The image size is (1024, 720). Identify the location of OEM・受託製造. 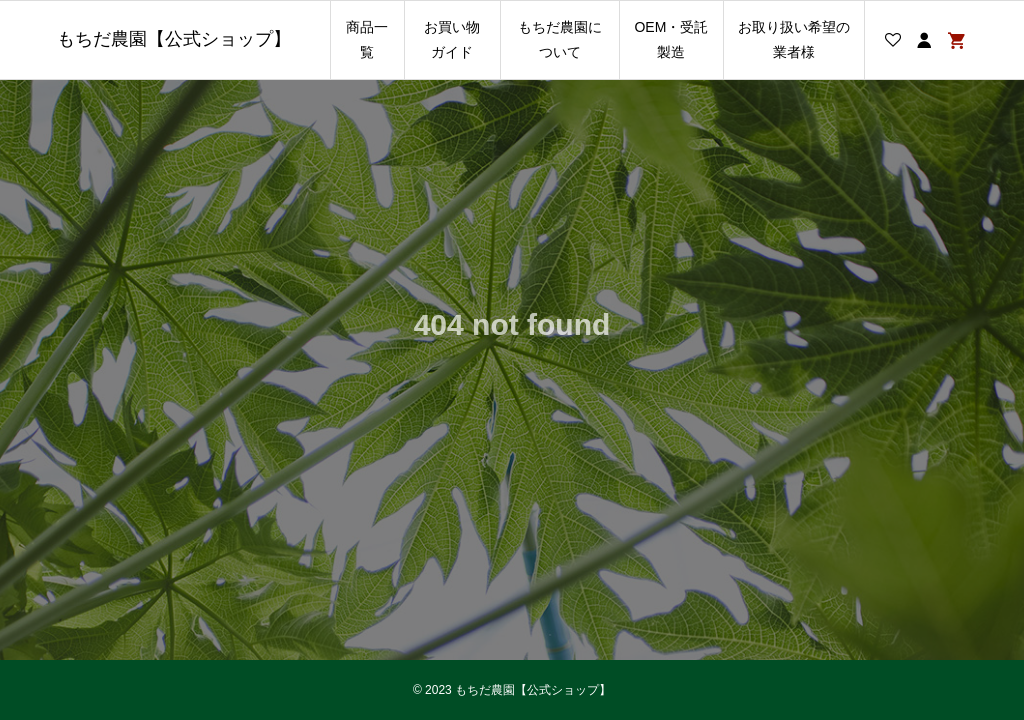
(671, 39).